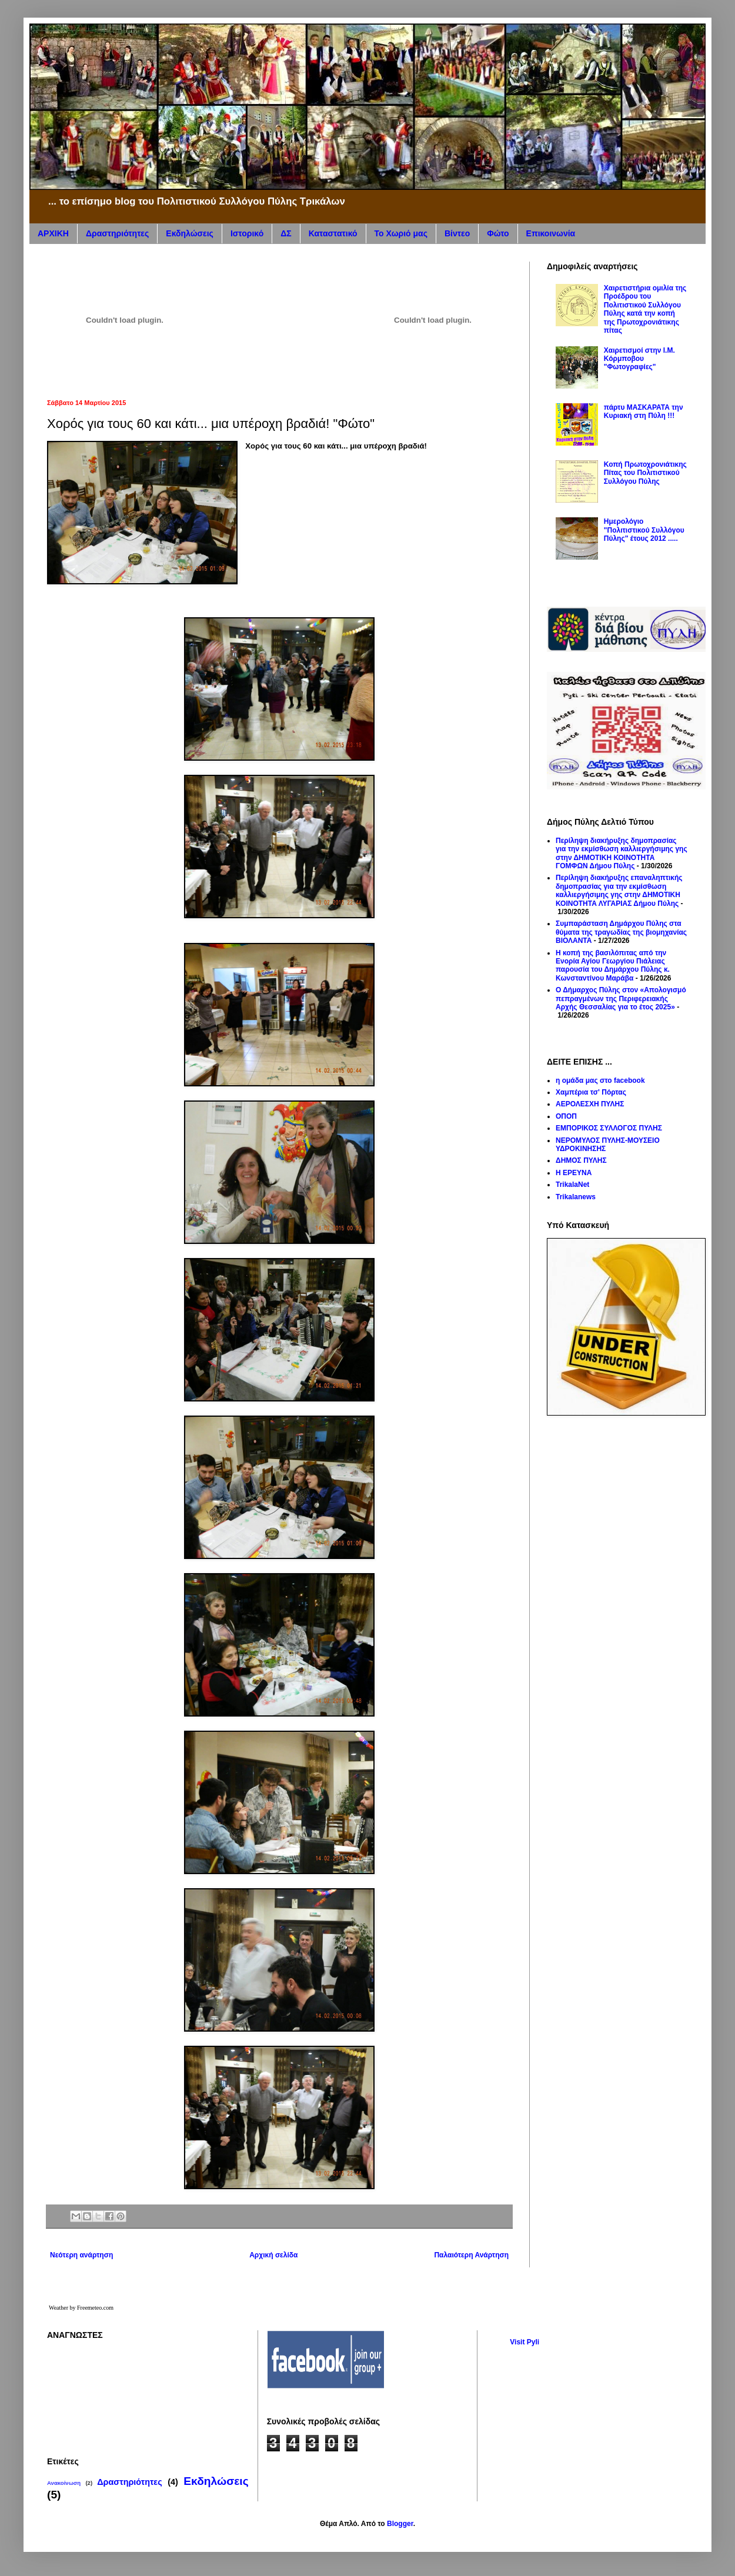 The image size is (735, 2576). Describe the element at coordinates (644, 530) in the screenshot. I see `Hμερολόγιο "Πολιτιστικού Συλλόγου Πύλης" έτους 2012 .....` at that location.